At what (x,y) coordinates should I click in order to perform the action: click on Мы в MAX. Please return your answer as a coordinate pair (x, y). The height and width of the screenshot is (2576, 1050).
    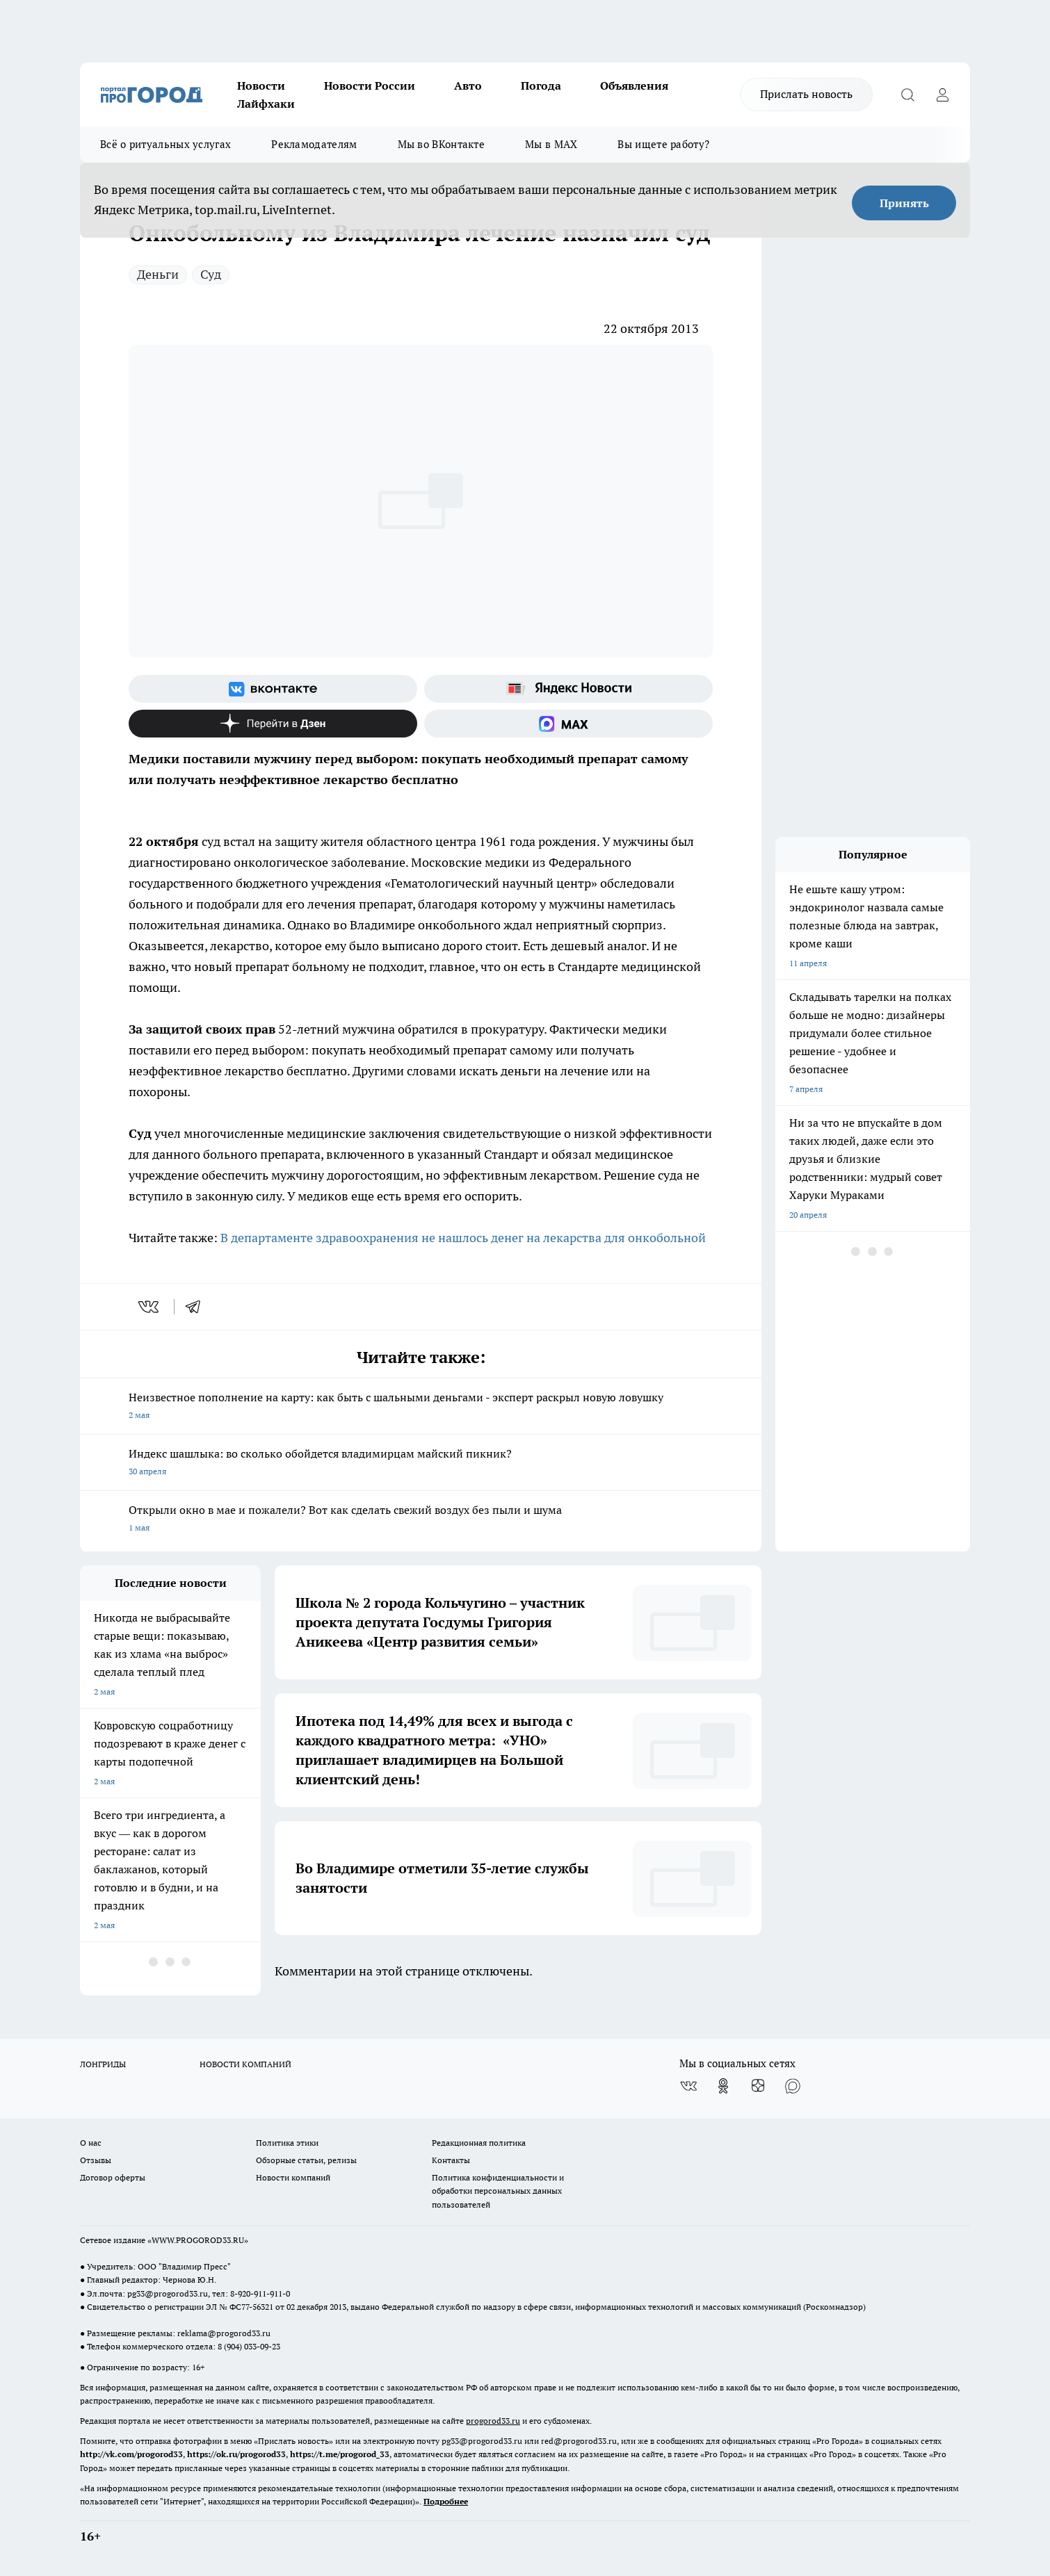
    Looking at the image, I should click on (551, 144).